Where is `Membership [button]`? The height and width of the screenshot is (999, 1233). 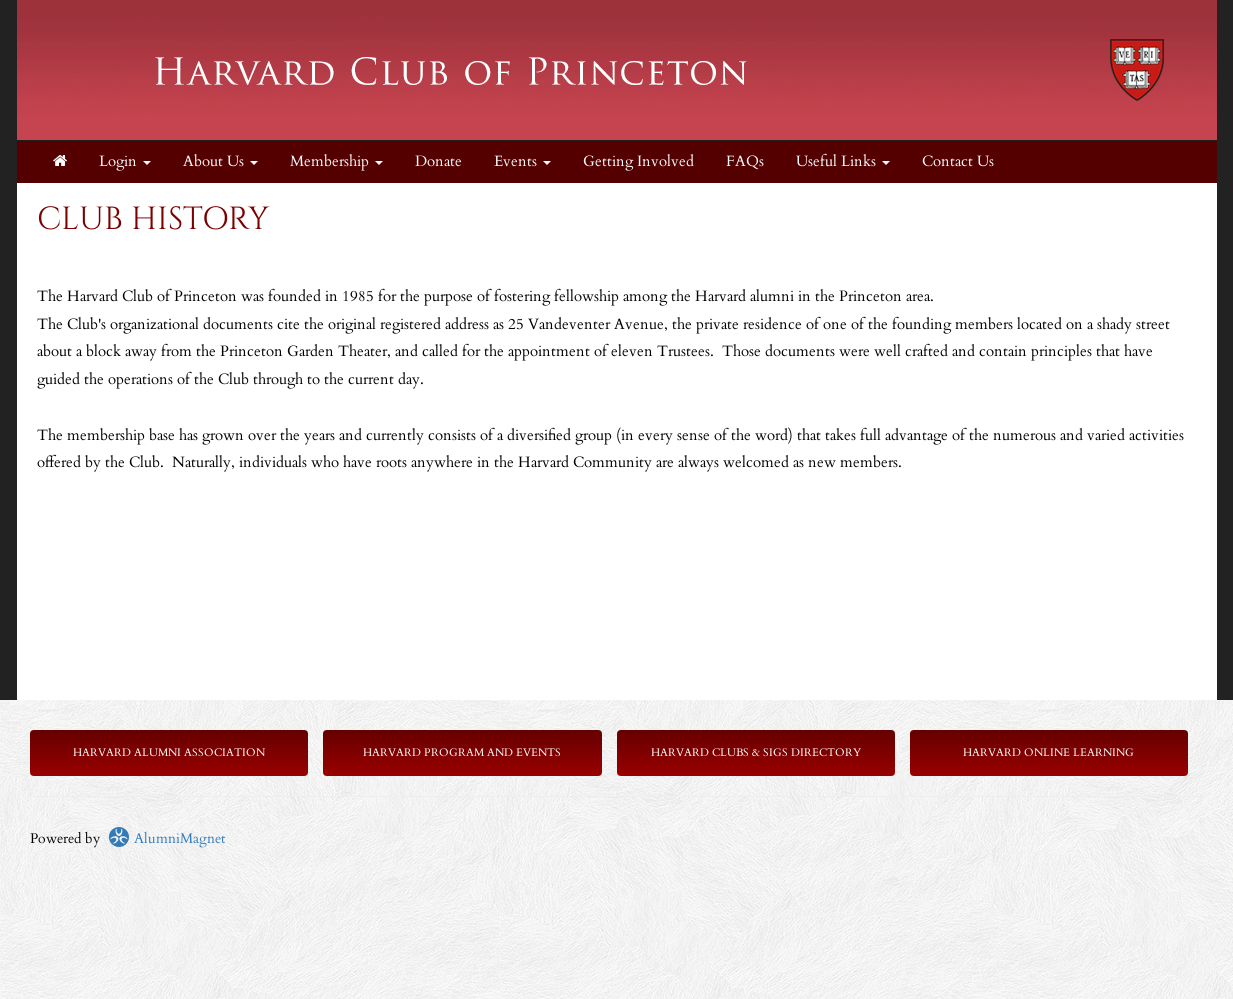
Membership [button] is located at coordinates (336, 161).